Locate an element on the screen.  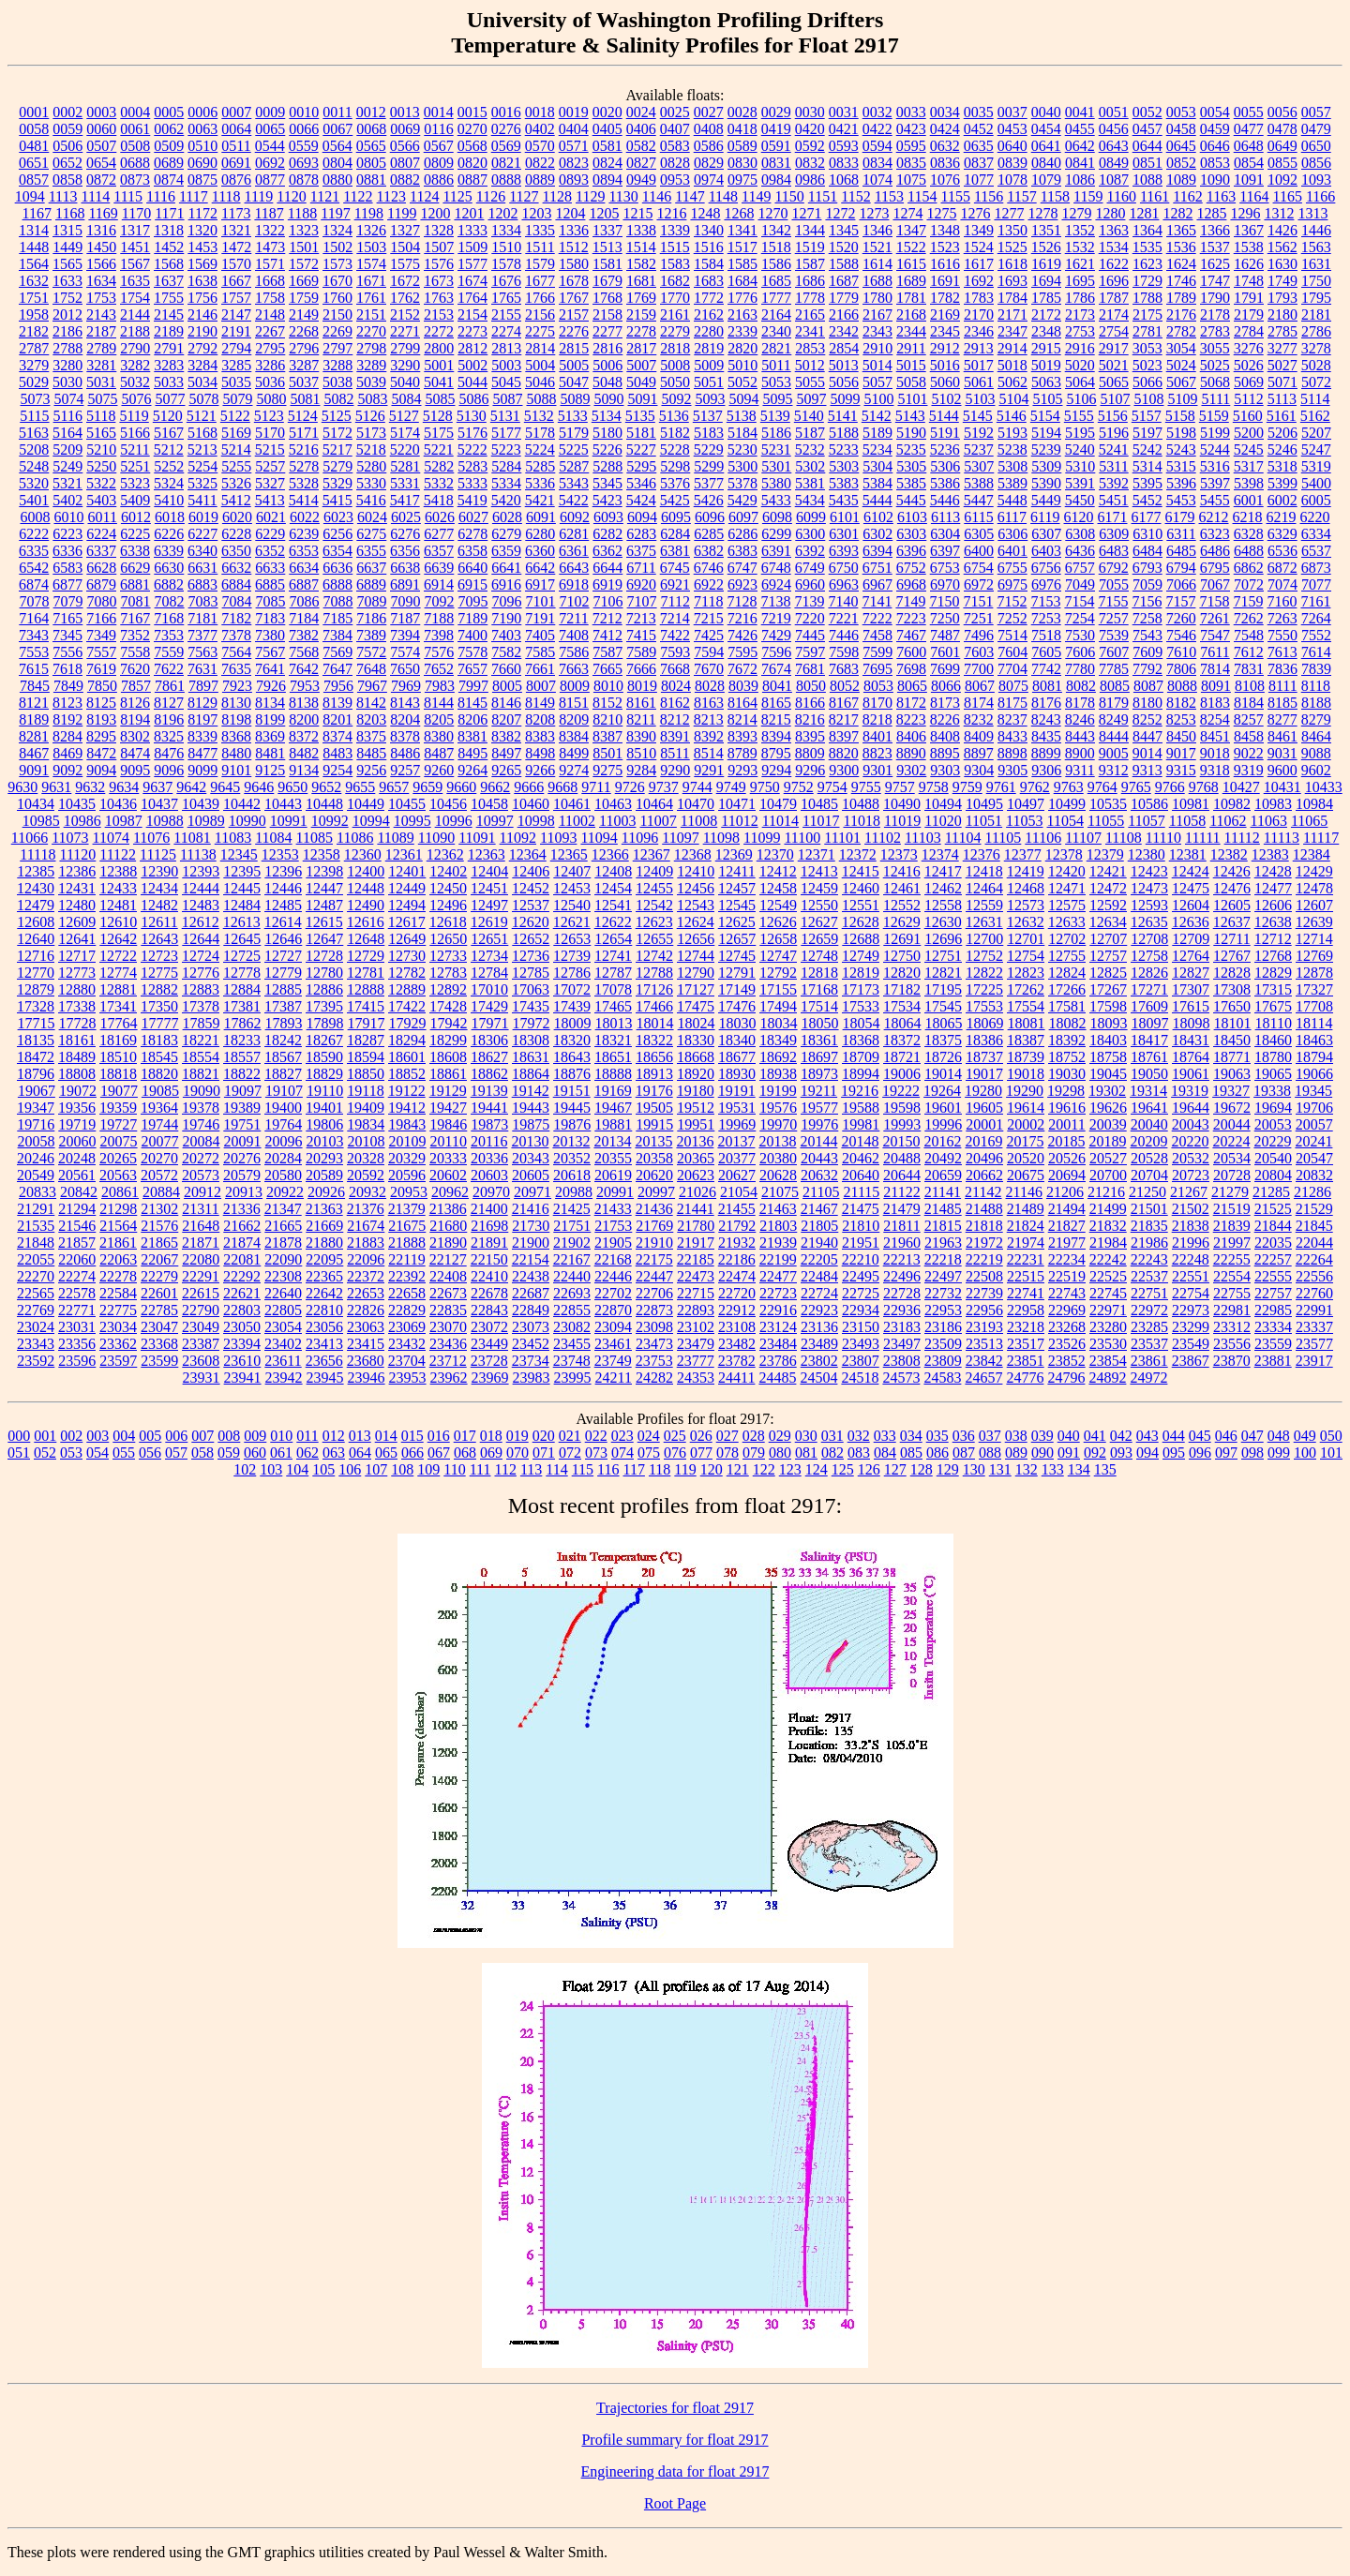
2153 is located at coordinates (439, 314).